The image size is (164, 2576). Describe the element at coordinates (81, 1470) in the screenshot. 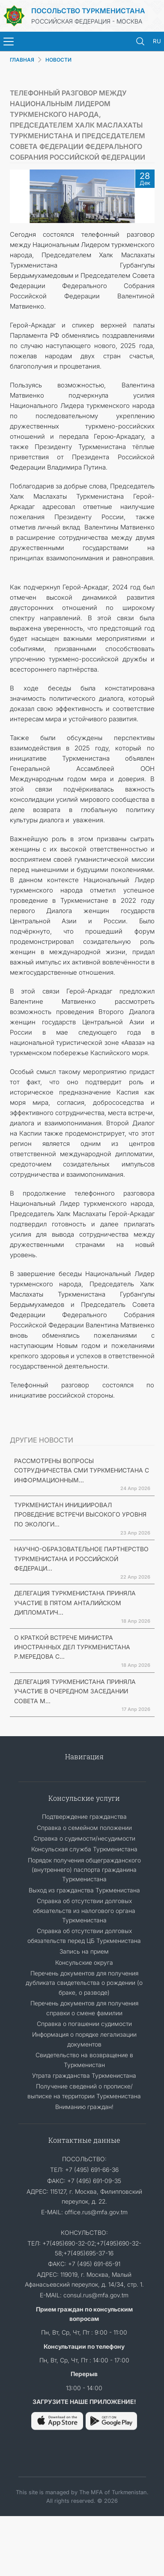

I see `РАССМОТРЕНЫ ВОПРОСЫ СОТРУДНИЧЕСТВА СМИ ТУРКМЕНИСТАНА С ИНФОРМАЦИОННЫМ...` at that location.